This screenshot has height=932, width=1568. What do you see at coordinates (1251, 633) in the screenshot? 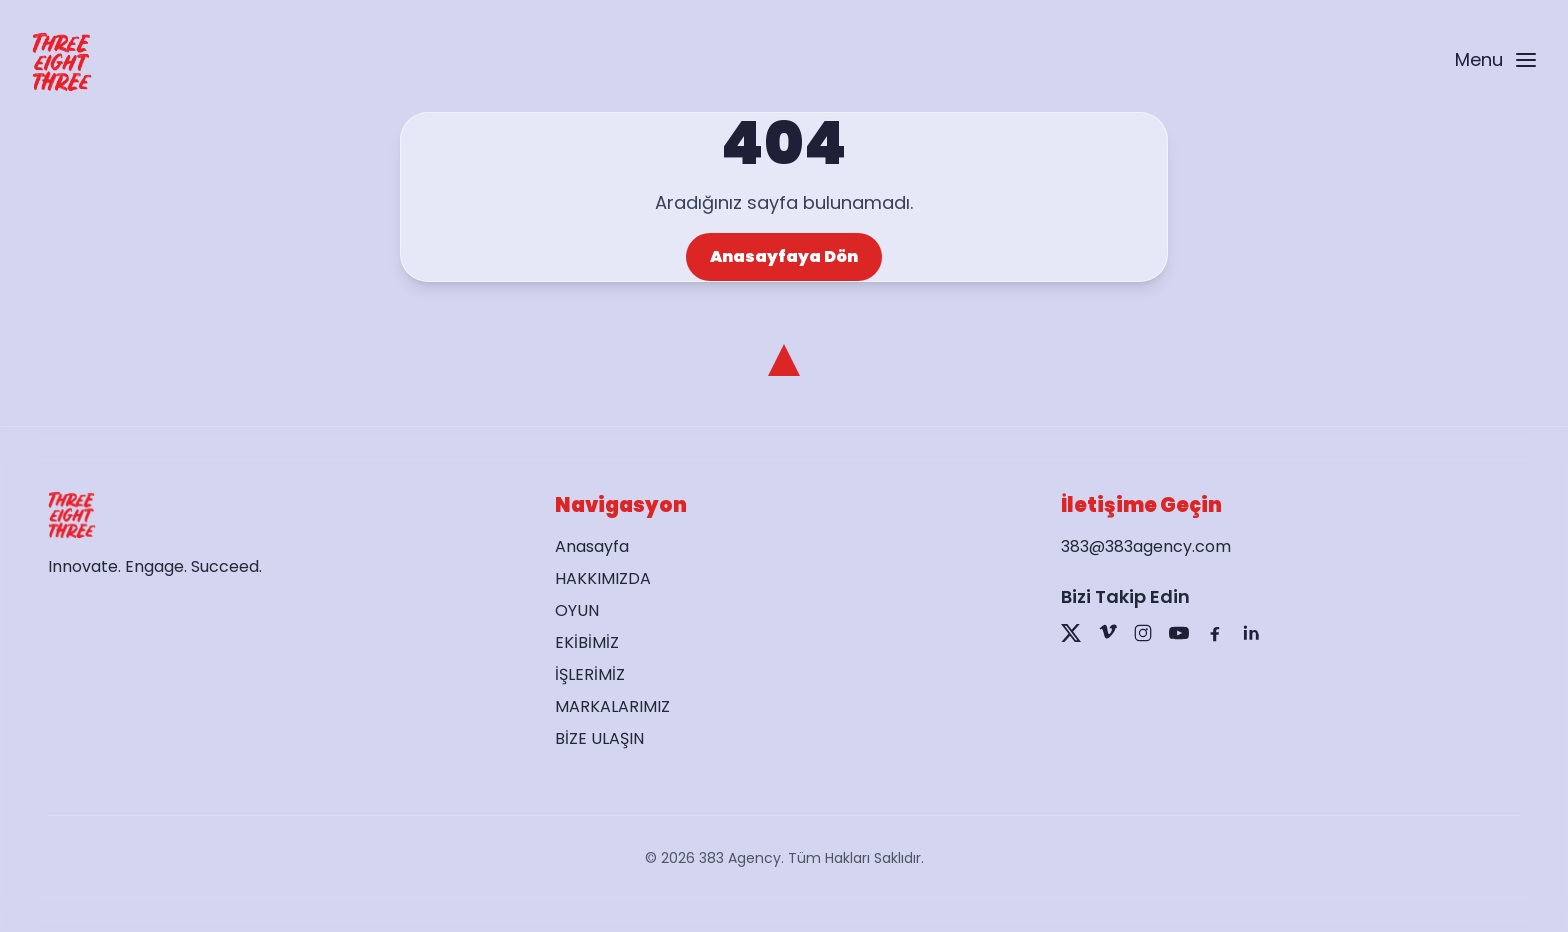
I see `[LinkedIn]` at bounding box center [1251, 633].